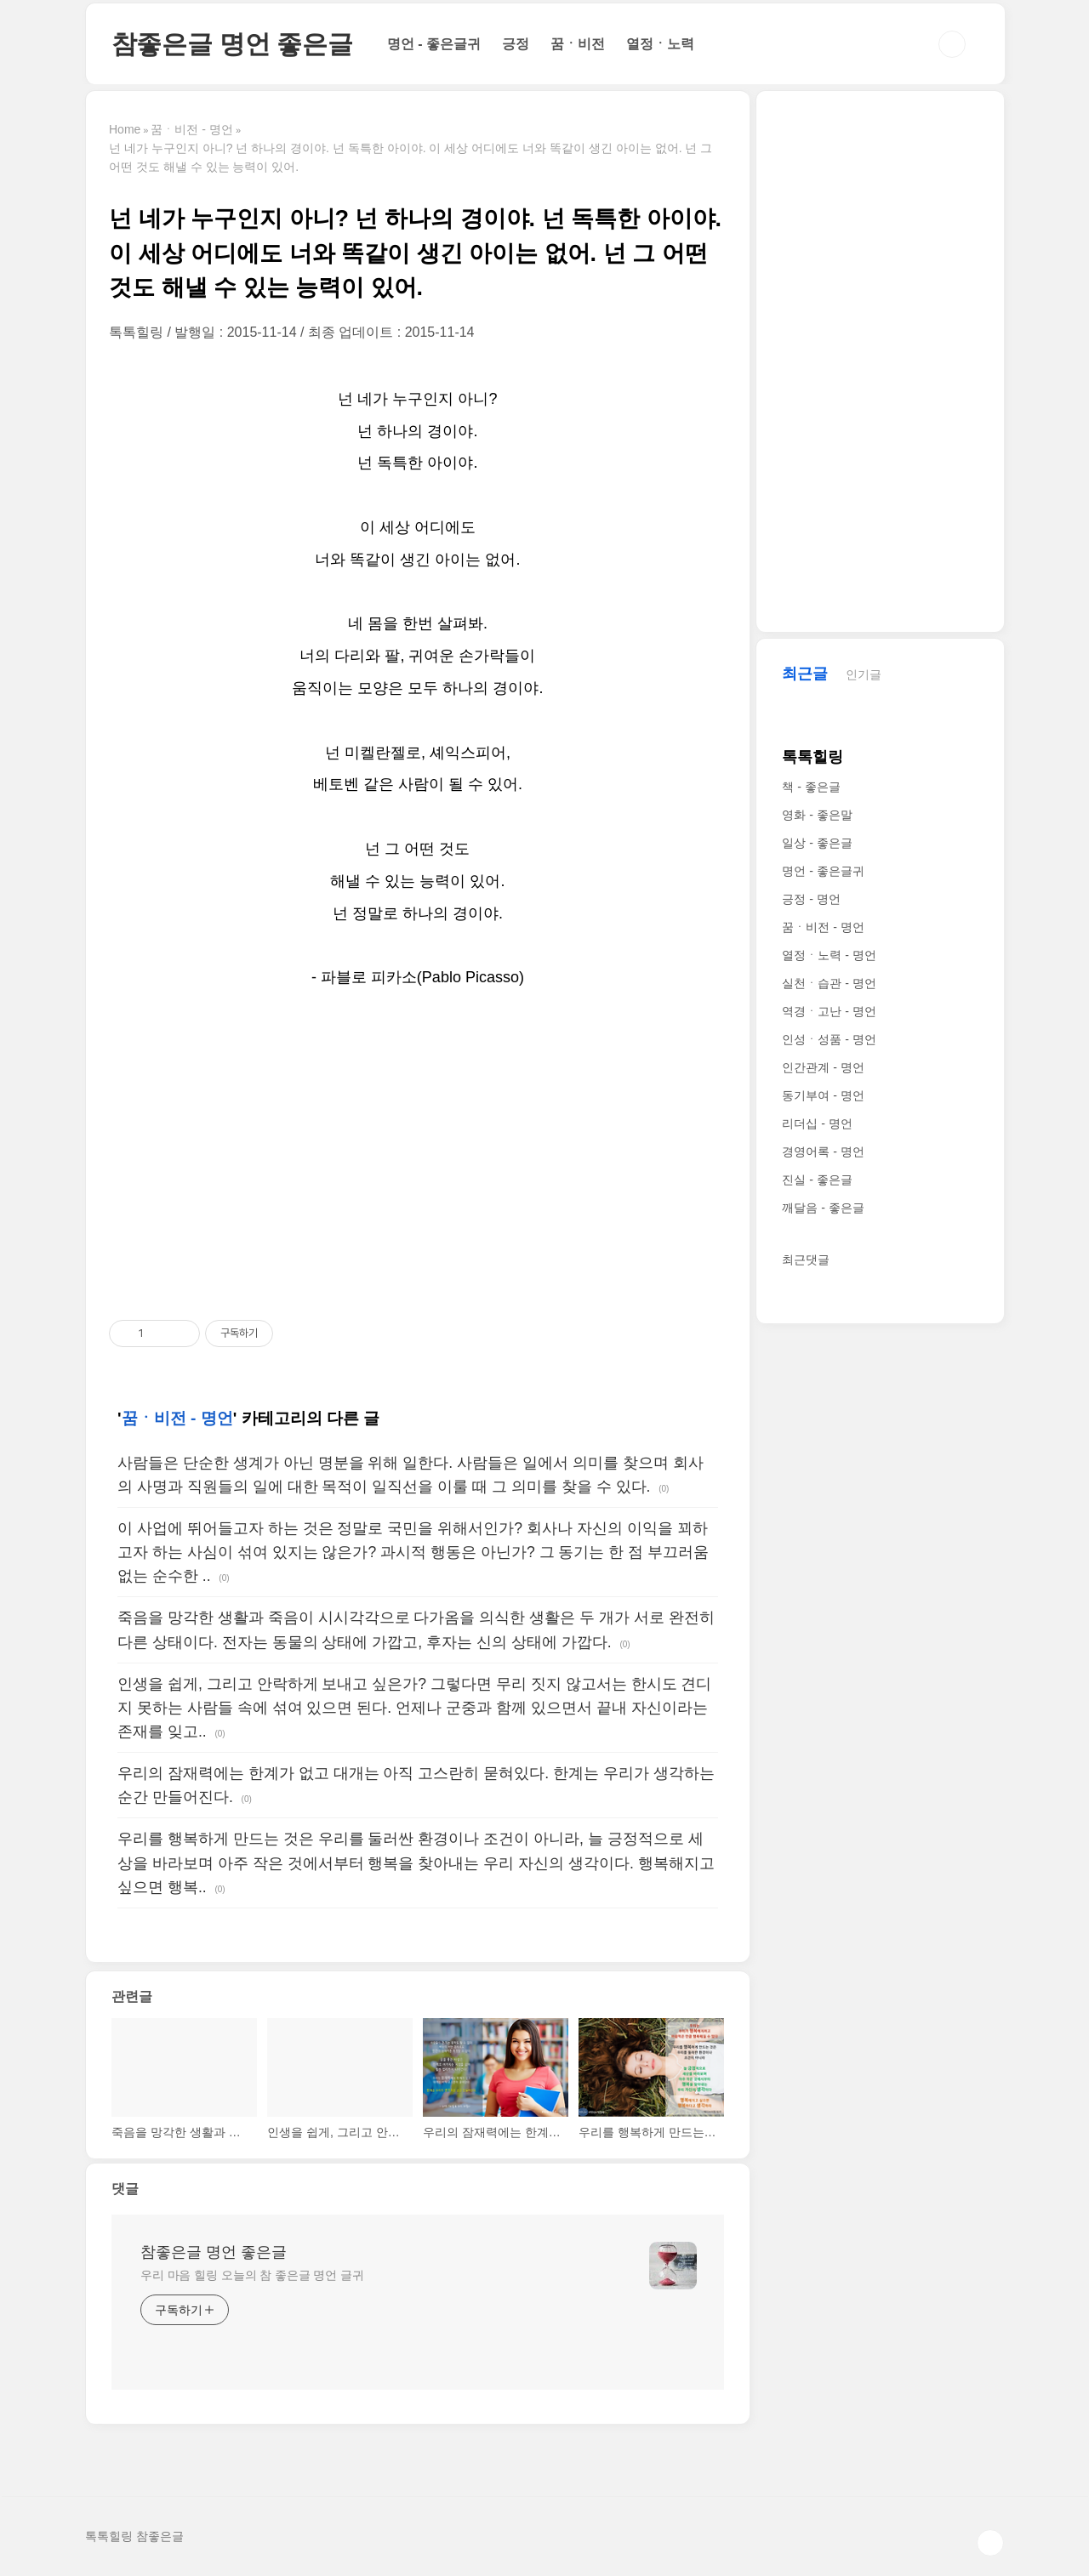 Image resolution: width=1089 pixels, height=2576 pixels. Describe the element at coordinates (828, 1011) in the screenshot. I see `역경ㆍ고난 - 명언` at that location.